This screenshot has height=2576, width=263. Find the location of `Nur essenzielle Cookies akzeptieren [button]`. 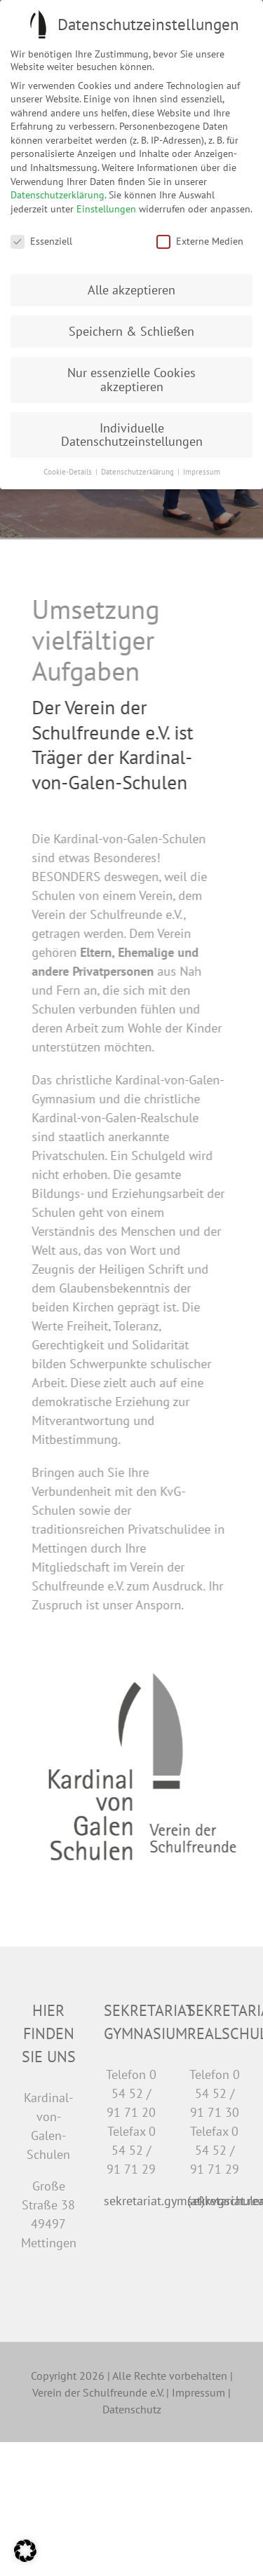

Nur essenzielle Cookies akzeptieren [button] is located at coordinates (131, 379).